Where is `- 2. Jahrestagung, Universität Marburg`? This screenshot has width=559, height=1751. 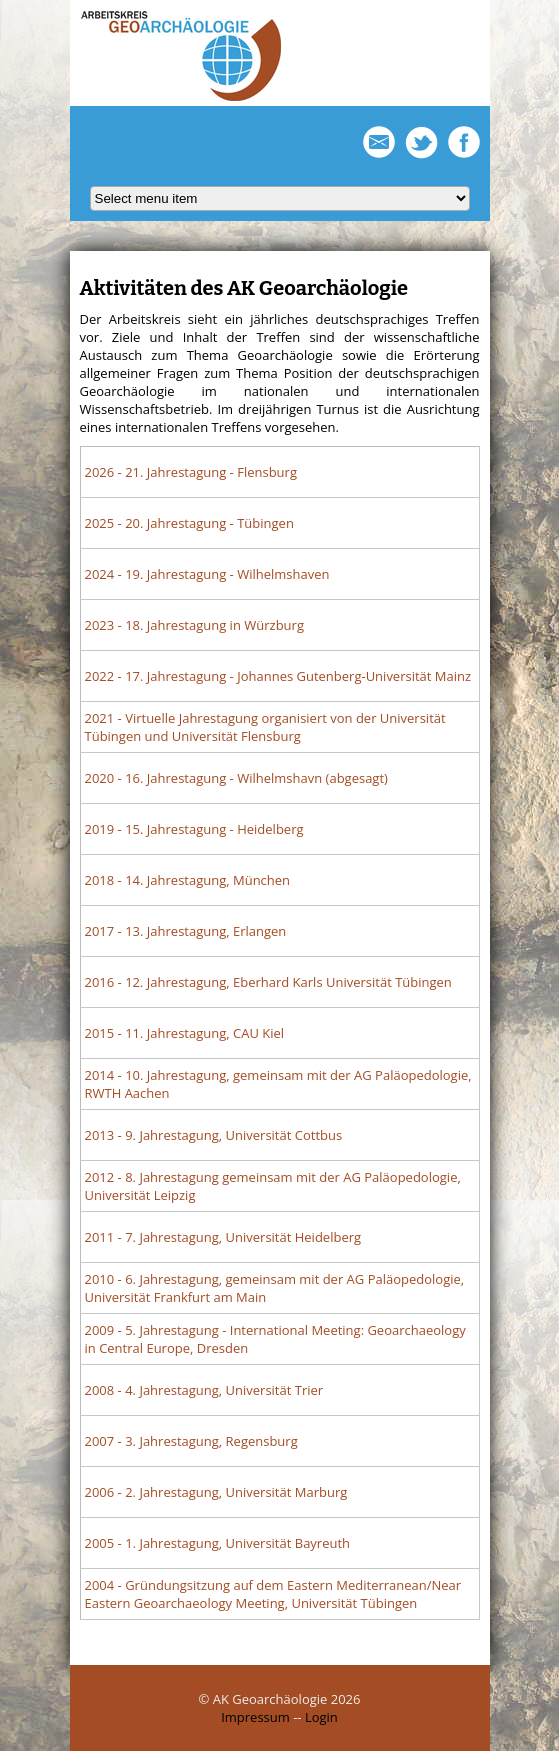 - 2. Jahrestagung, Universität Marburg is located at coordinates (216, 1492).